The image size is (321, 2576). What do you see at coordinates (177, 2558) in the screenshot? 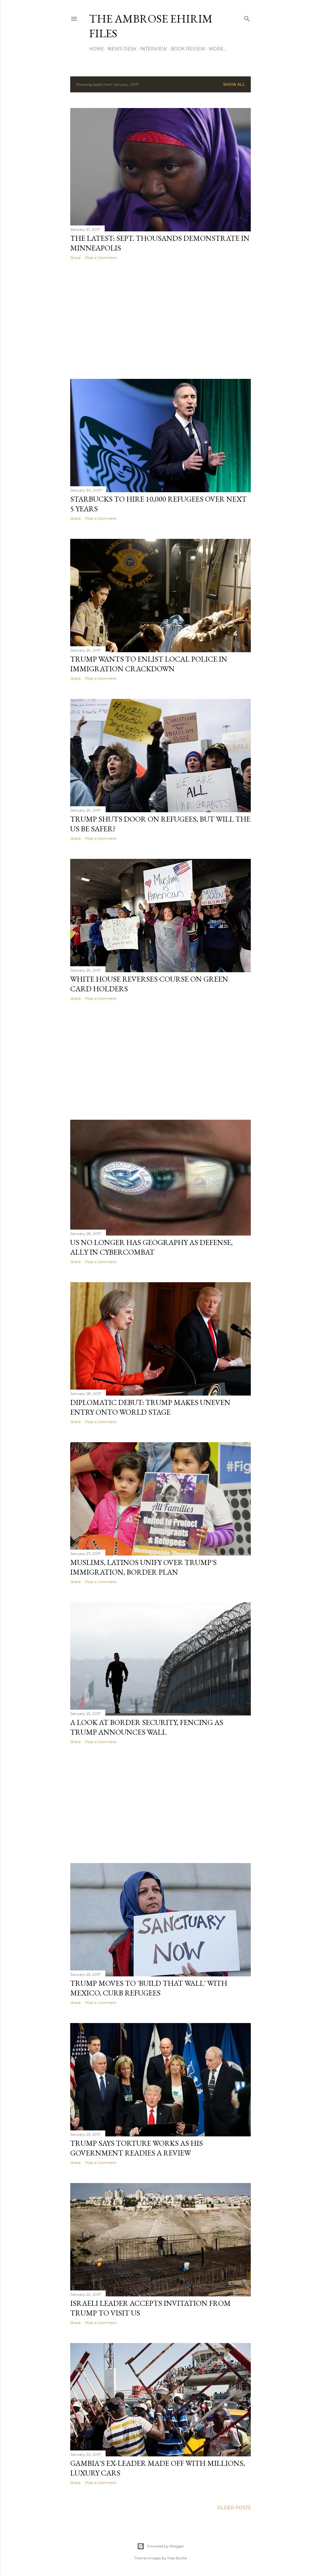
I see `Mae Burke` at bounding box center [177, 2558].